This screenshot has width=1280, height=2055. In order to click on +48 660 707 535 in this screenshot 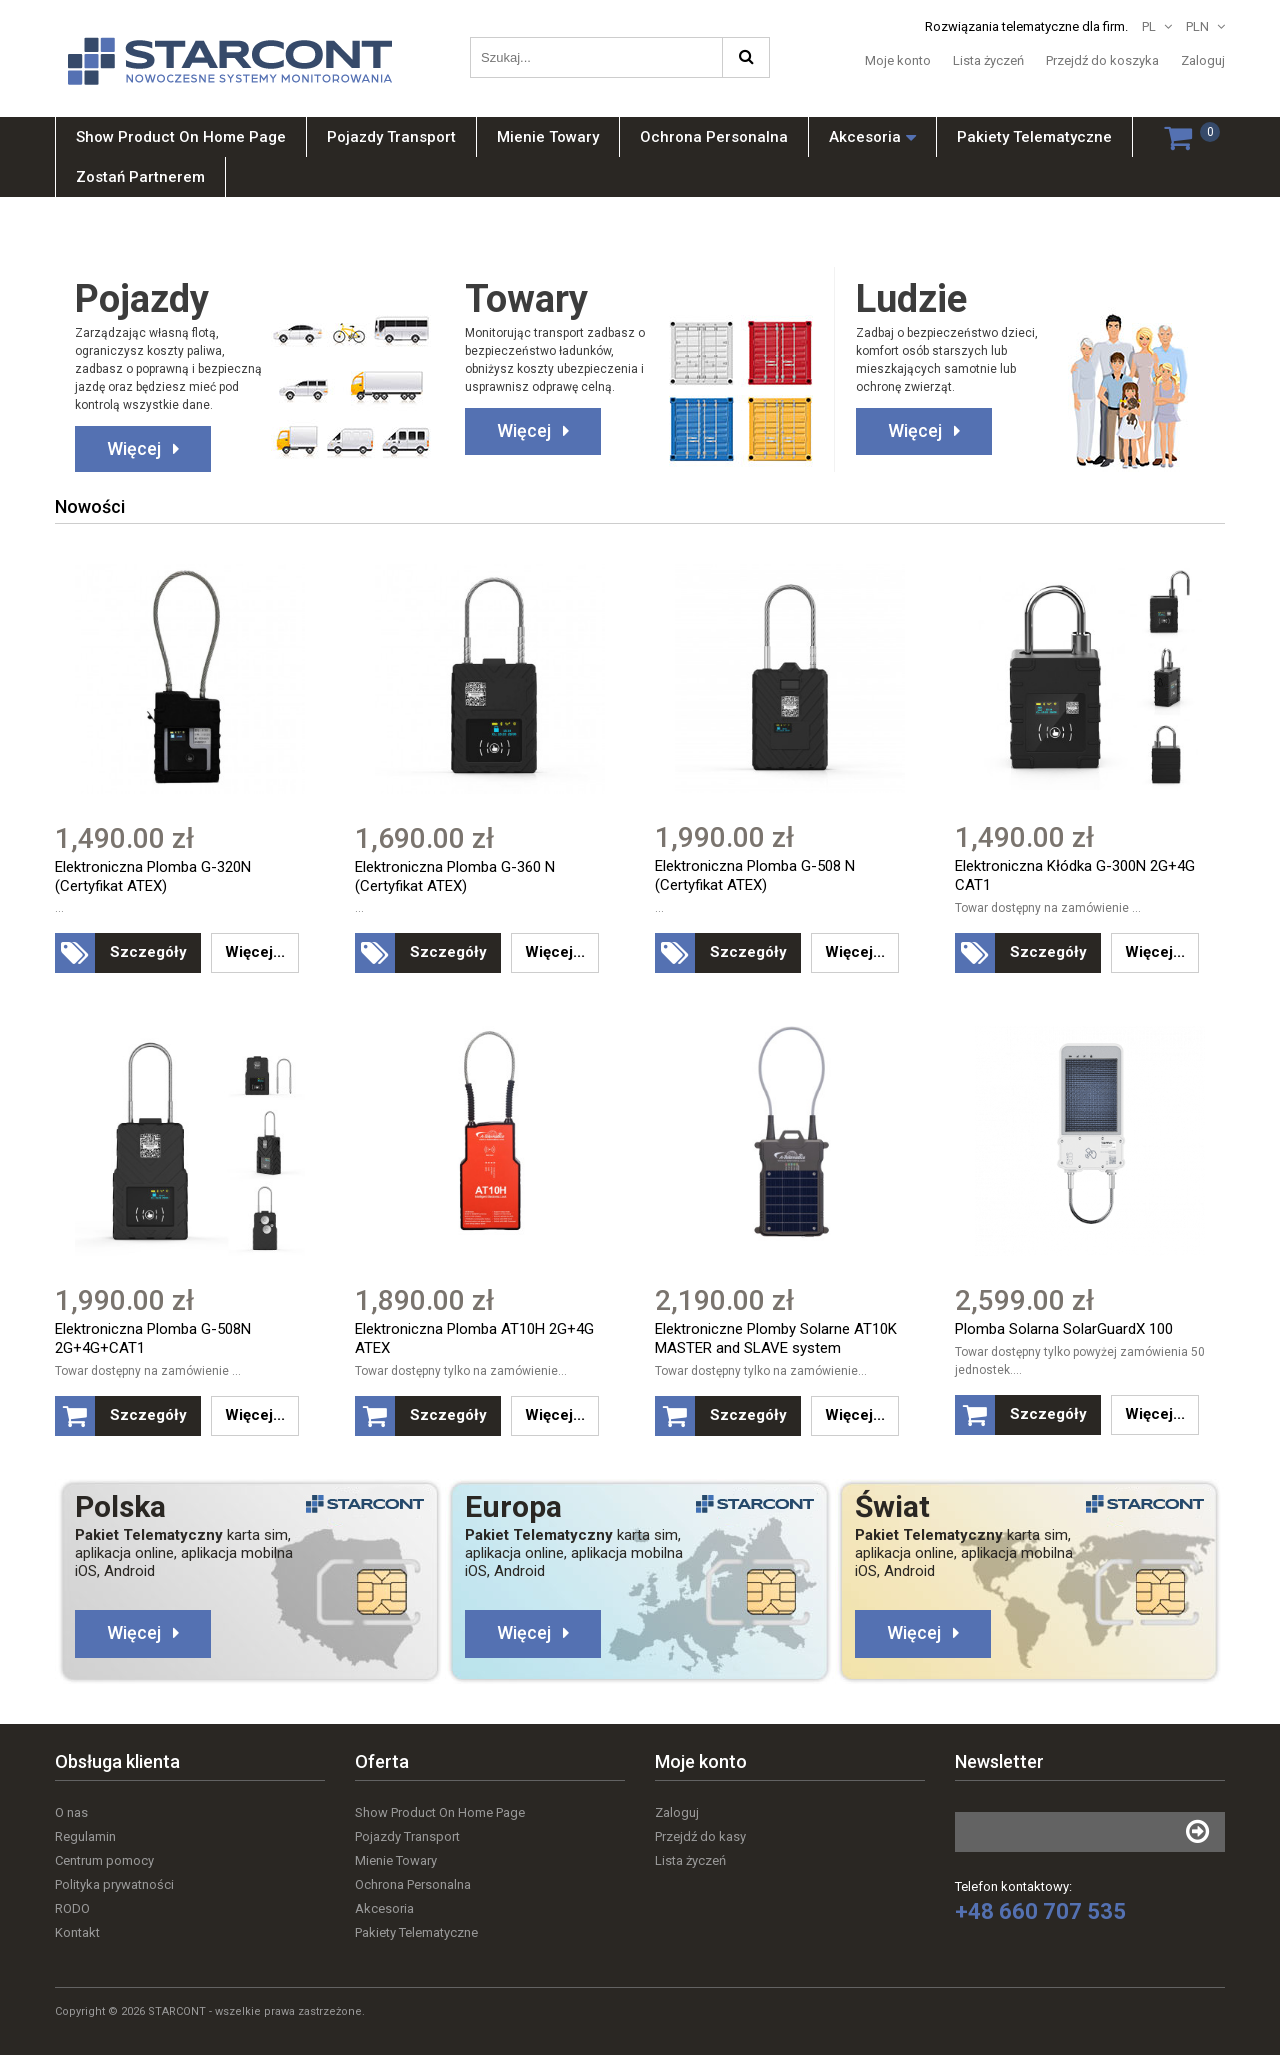, I will do `click(1040, 1911)`.